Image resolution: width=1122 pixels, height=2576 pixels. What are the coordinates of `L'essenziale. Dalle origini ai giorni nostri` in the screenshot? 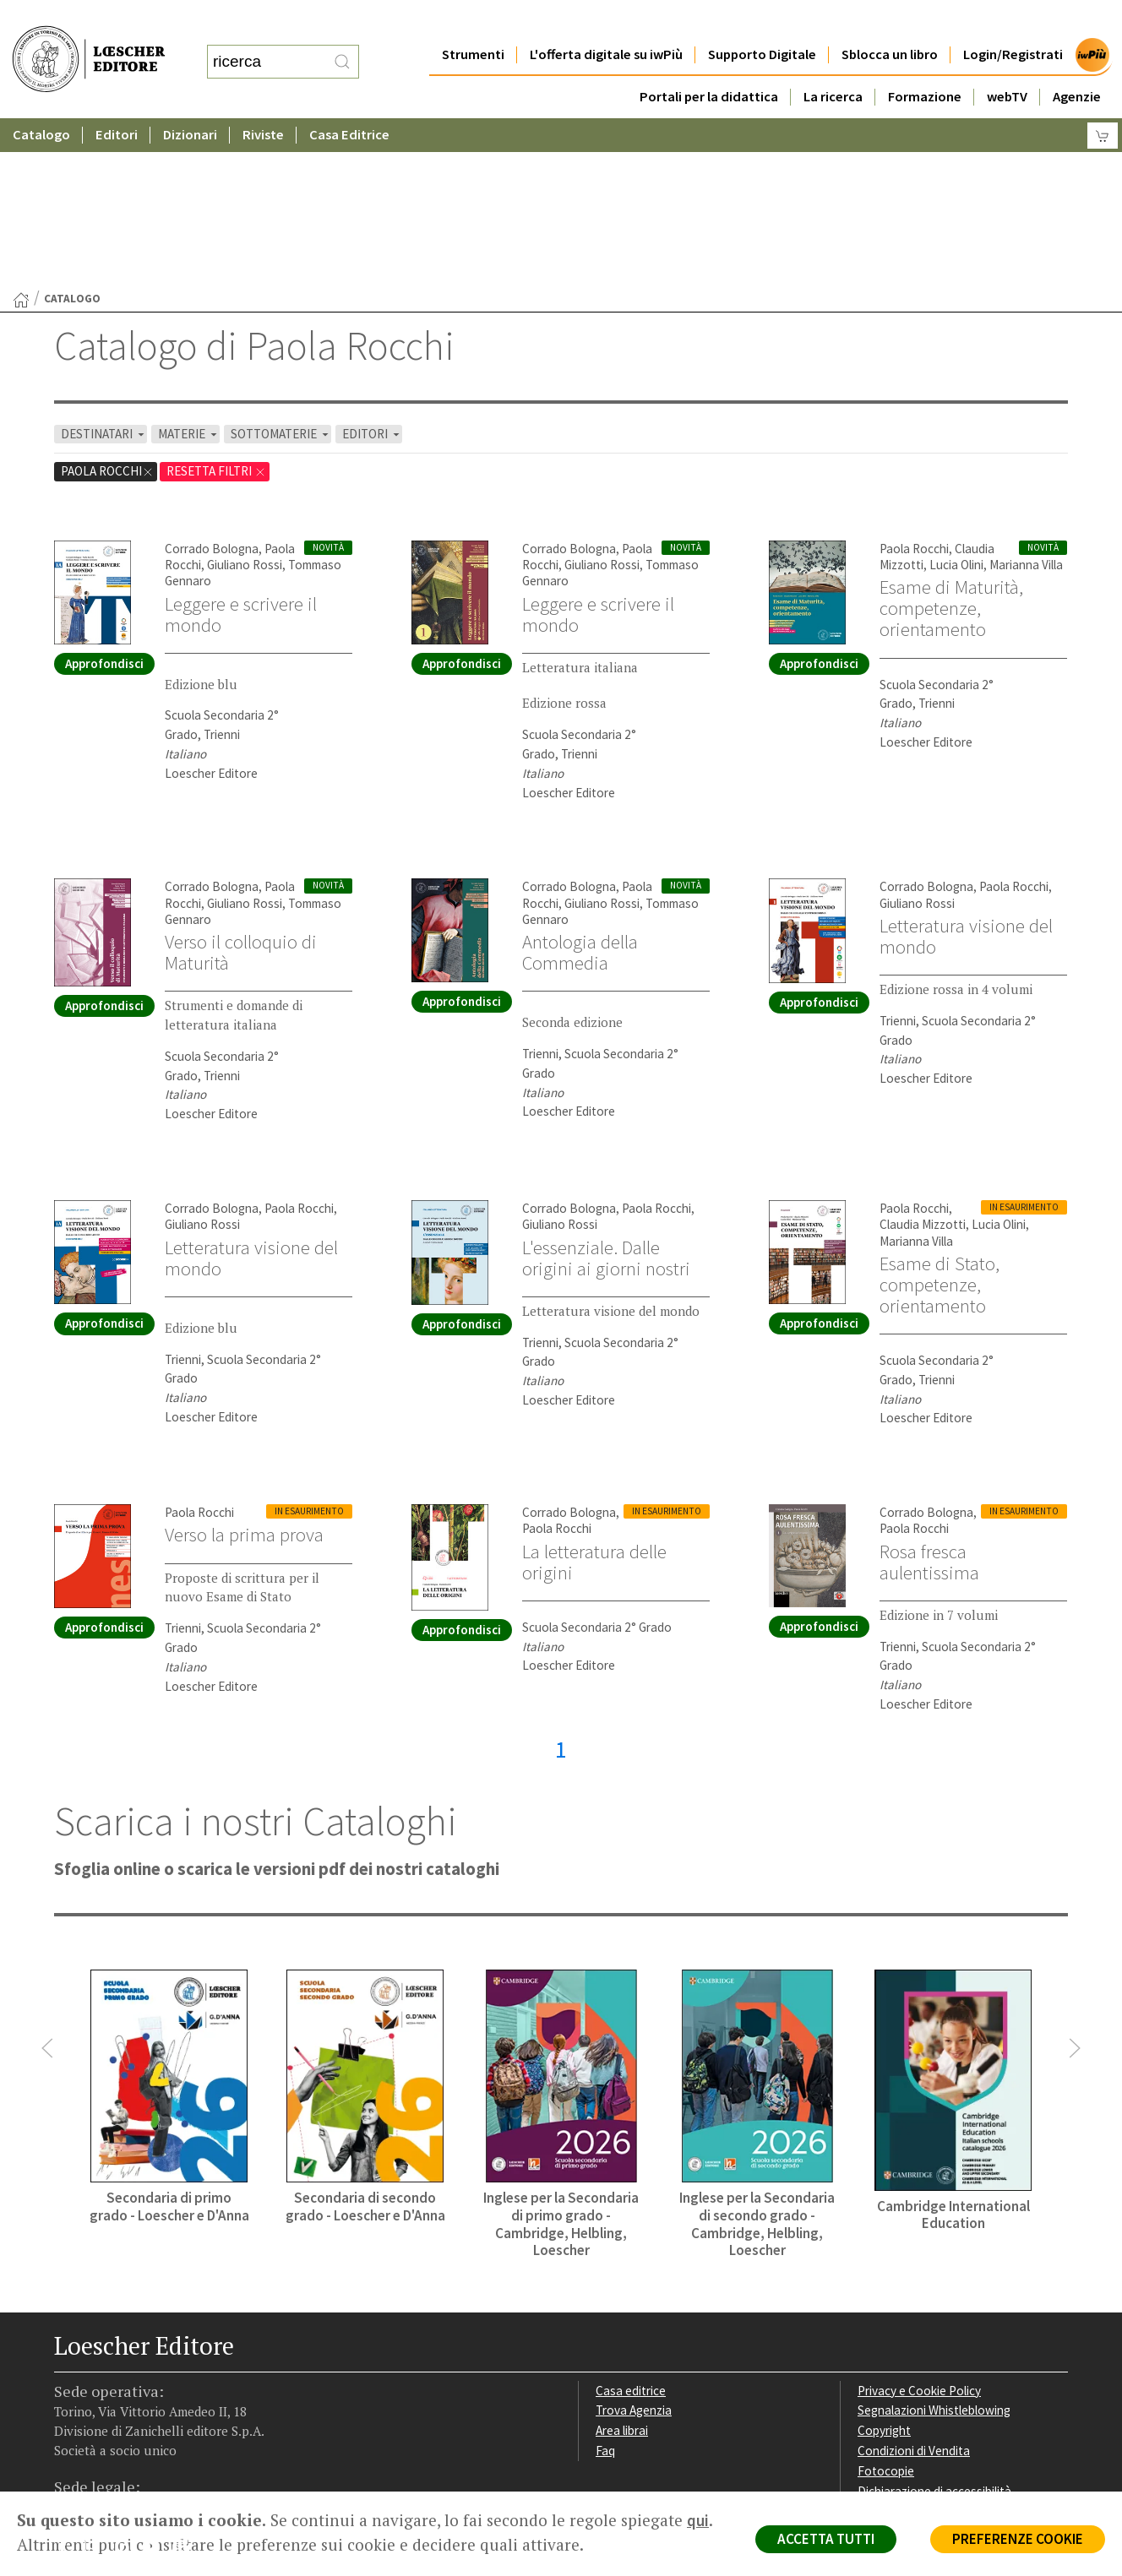 It's located at (606, 1093).